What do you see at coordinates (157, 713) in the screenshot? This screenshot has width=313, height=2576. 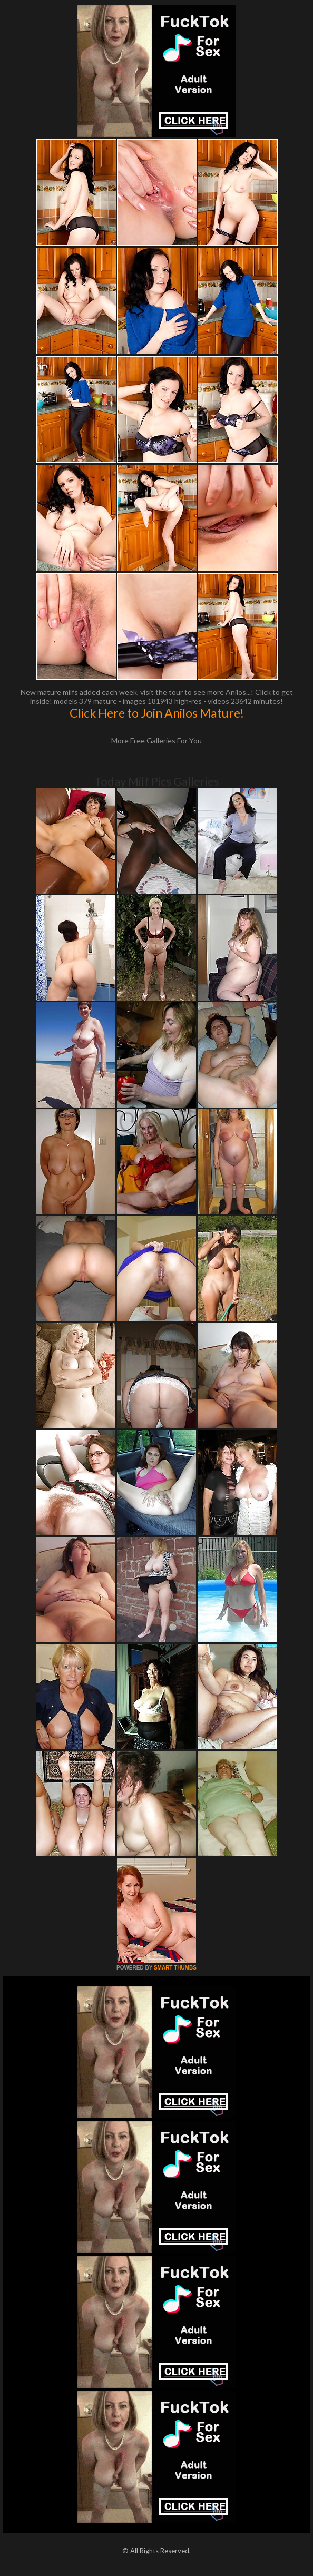 I see `Click Here to Join Anilos Mature!` at bounding box center [157, 713].